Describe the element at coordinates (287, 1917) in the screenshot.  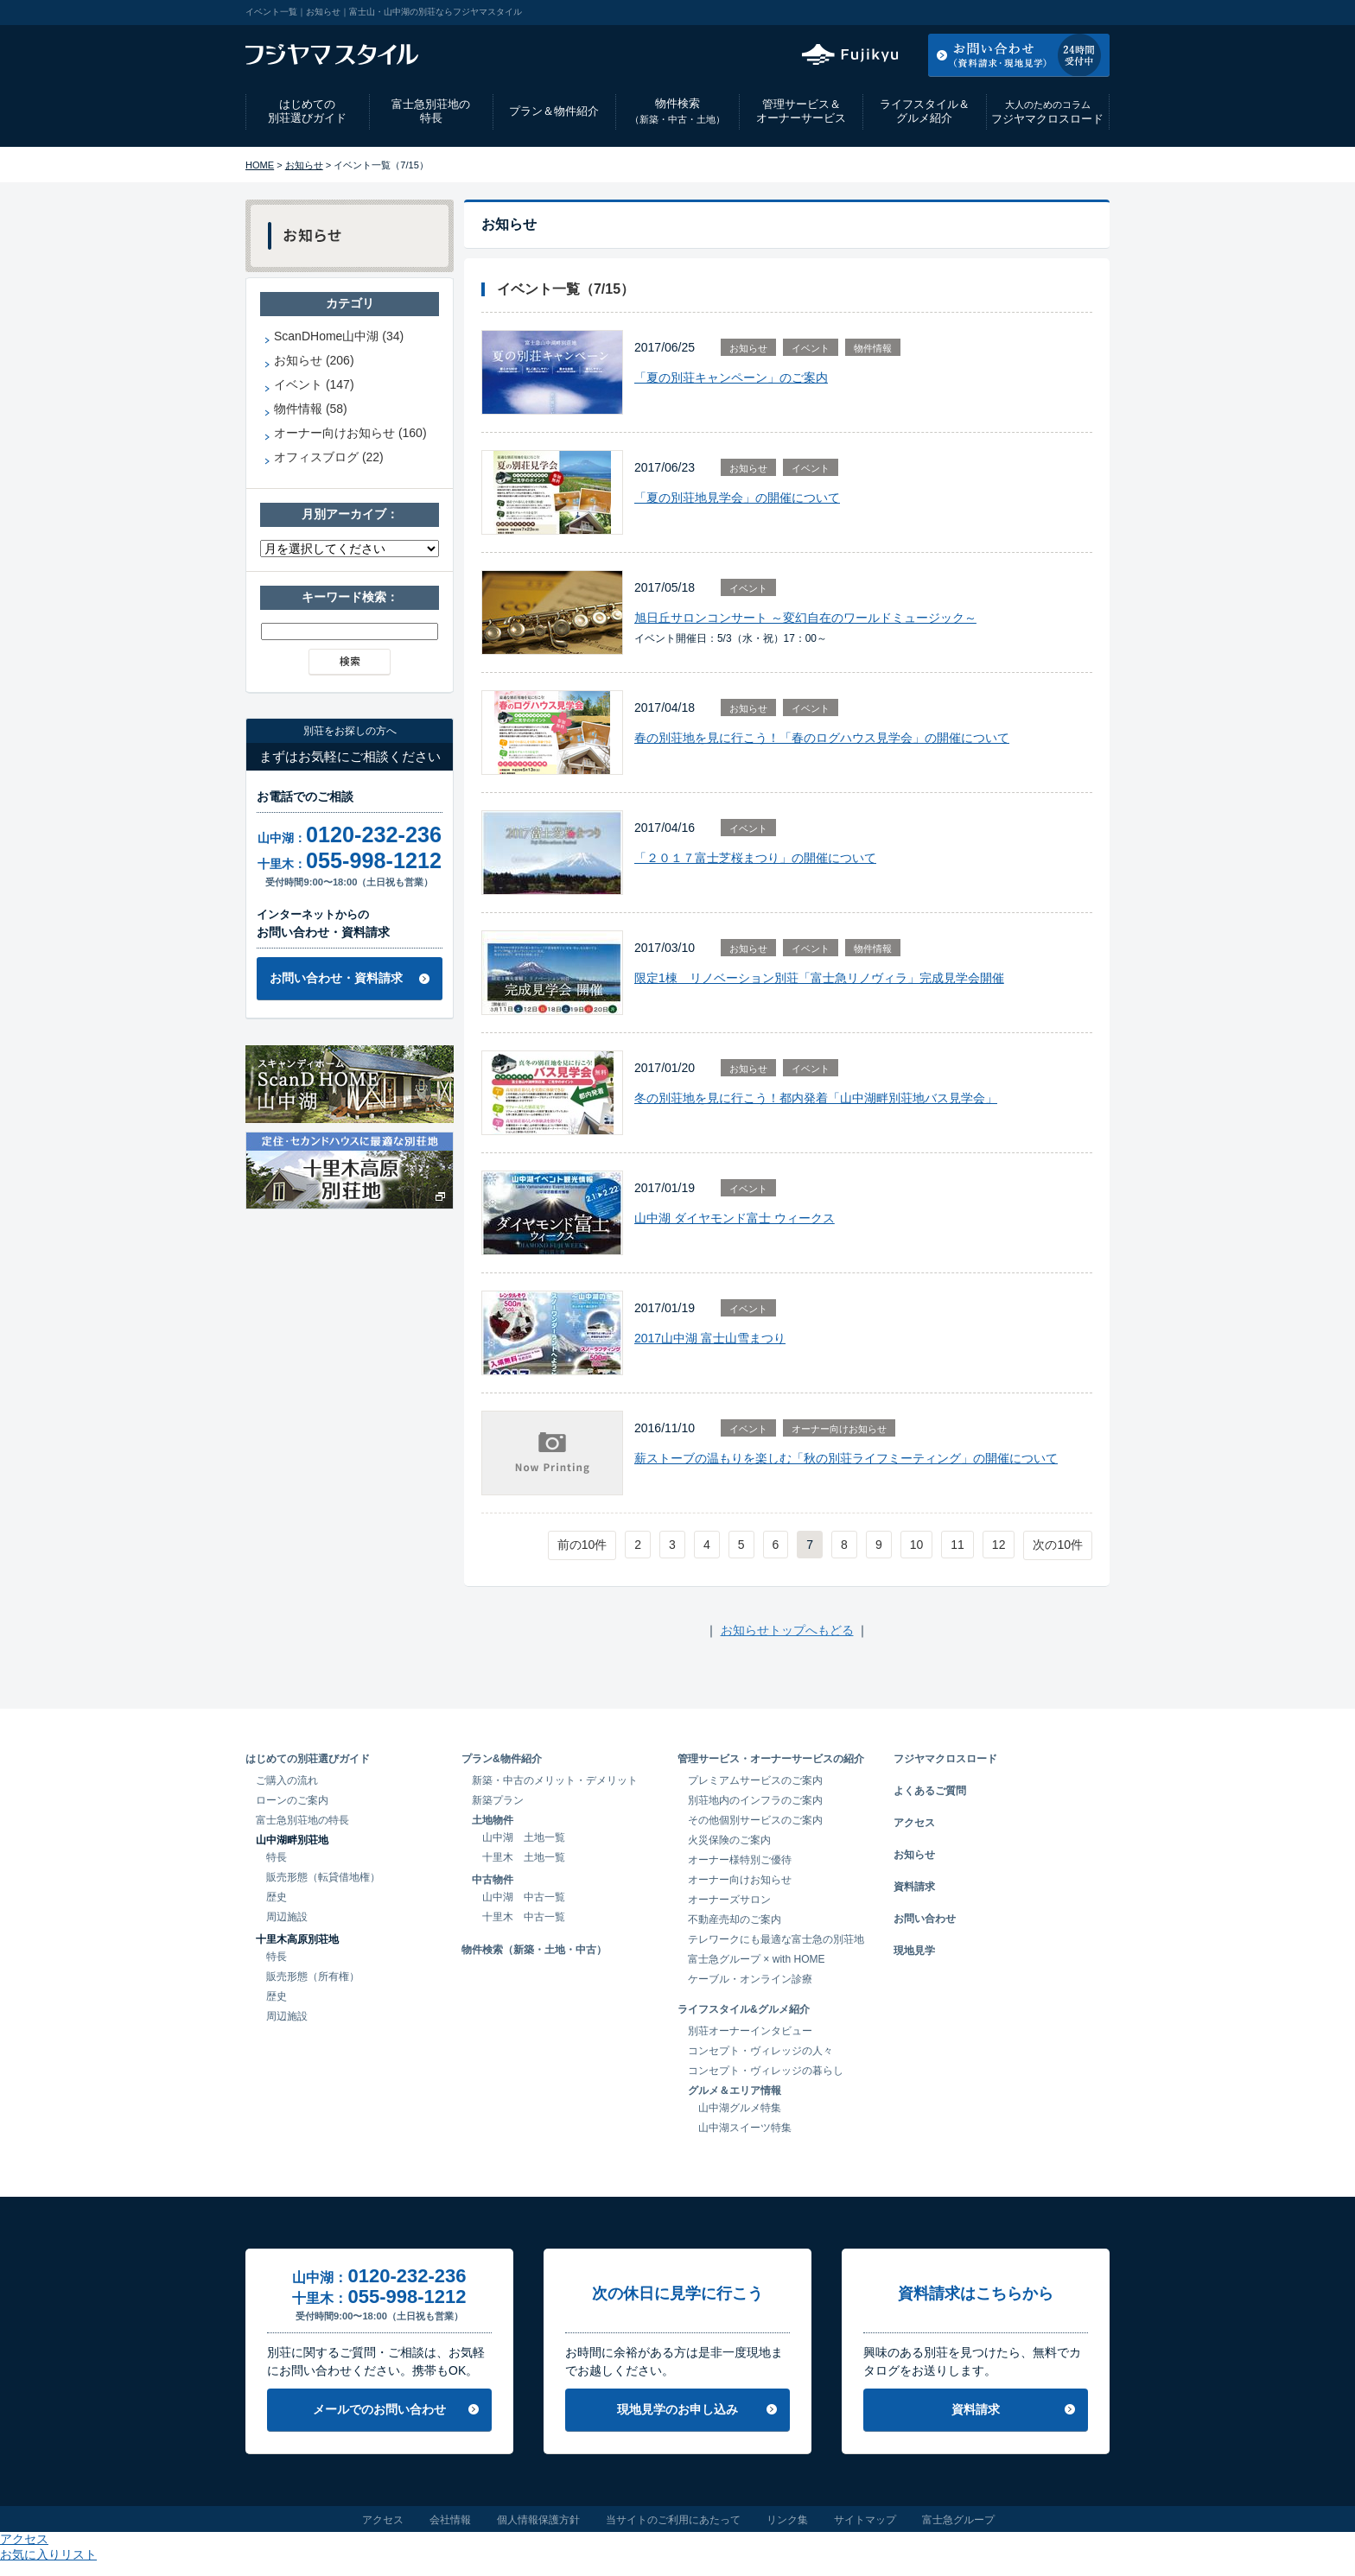
I see `周辺施設` at that location.